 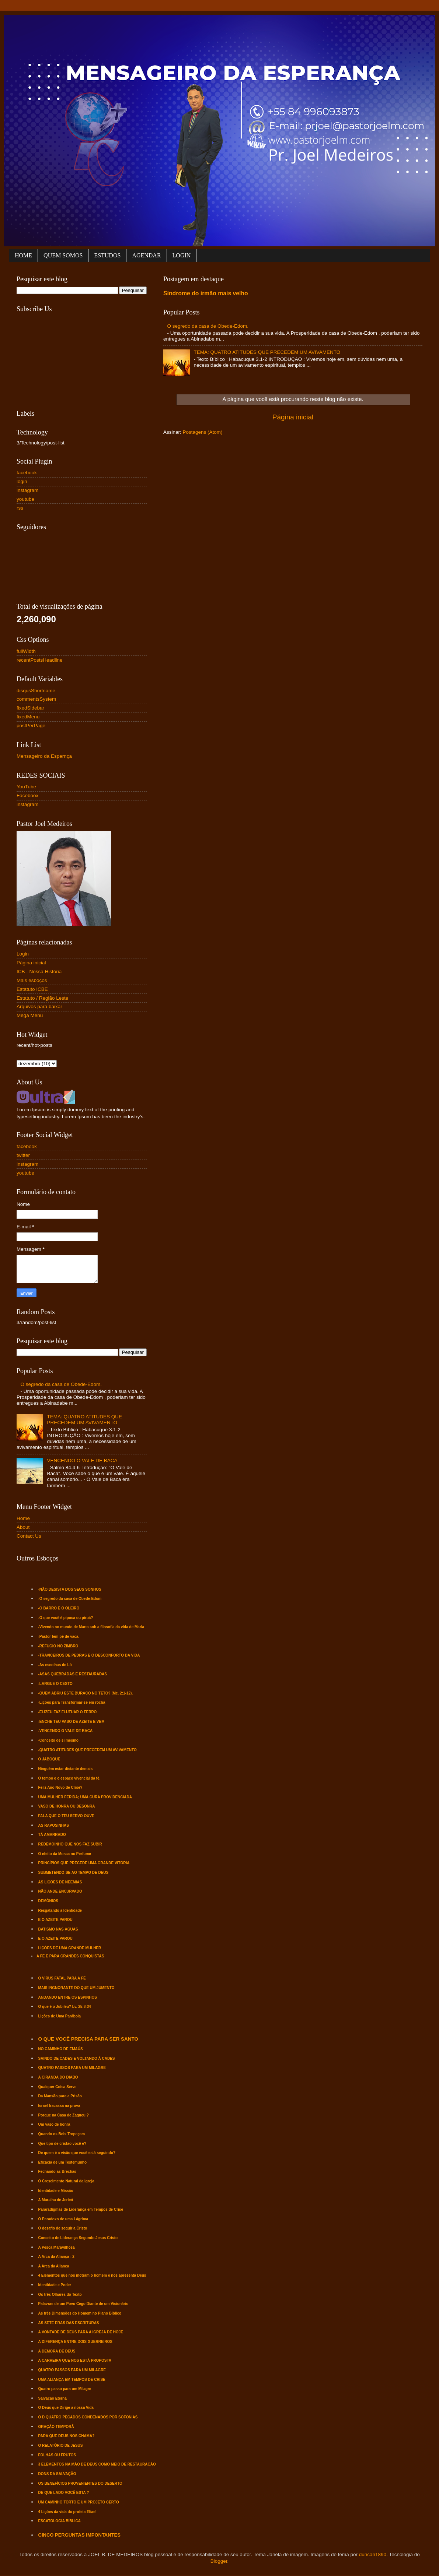 What do you see at coordinates (87, 1750) in the screenshot?
I see `-QUATRO ATITUDES QUE PRECEDEM UM AVIVAMENTO` at bounding box center [87, 1750].